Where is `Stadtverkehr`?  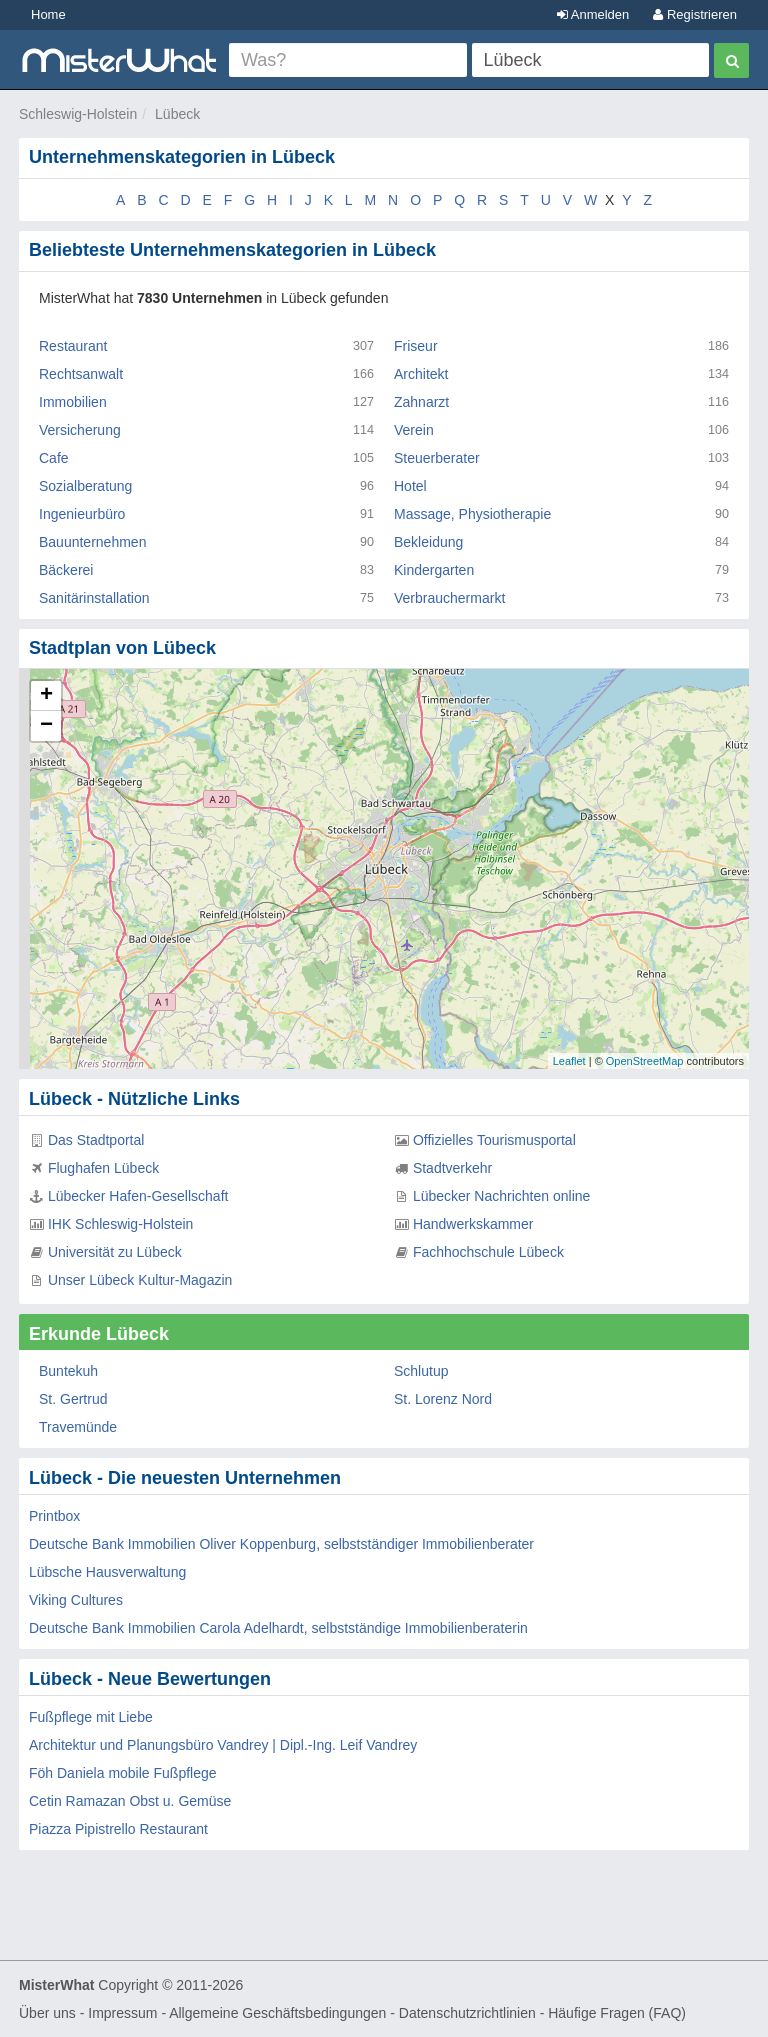
Stadtverkehr is located at coordinates (452, 1168).